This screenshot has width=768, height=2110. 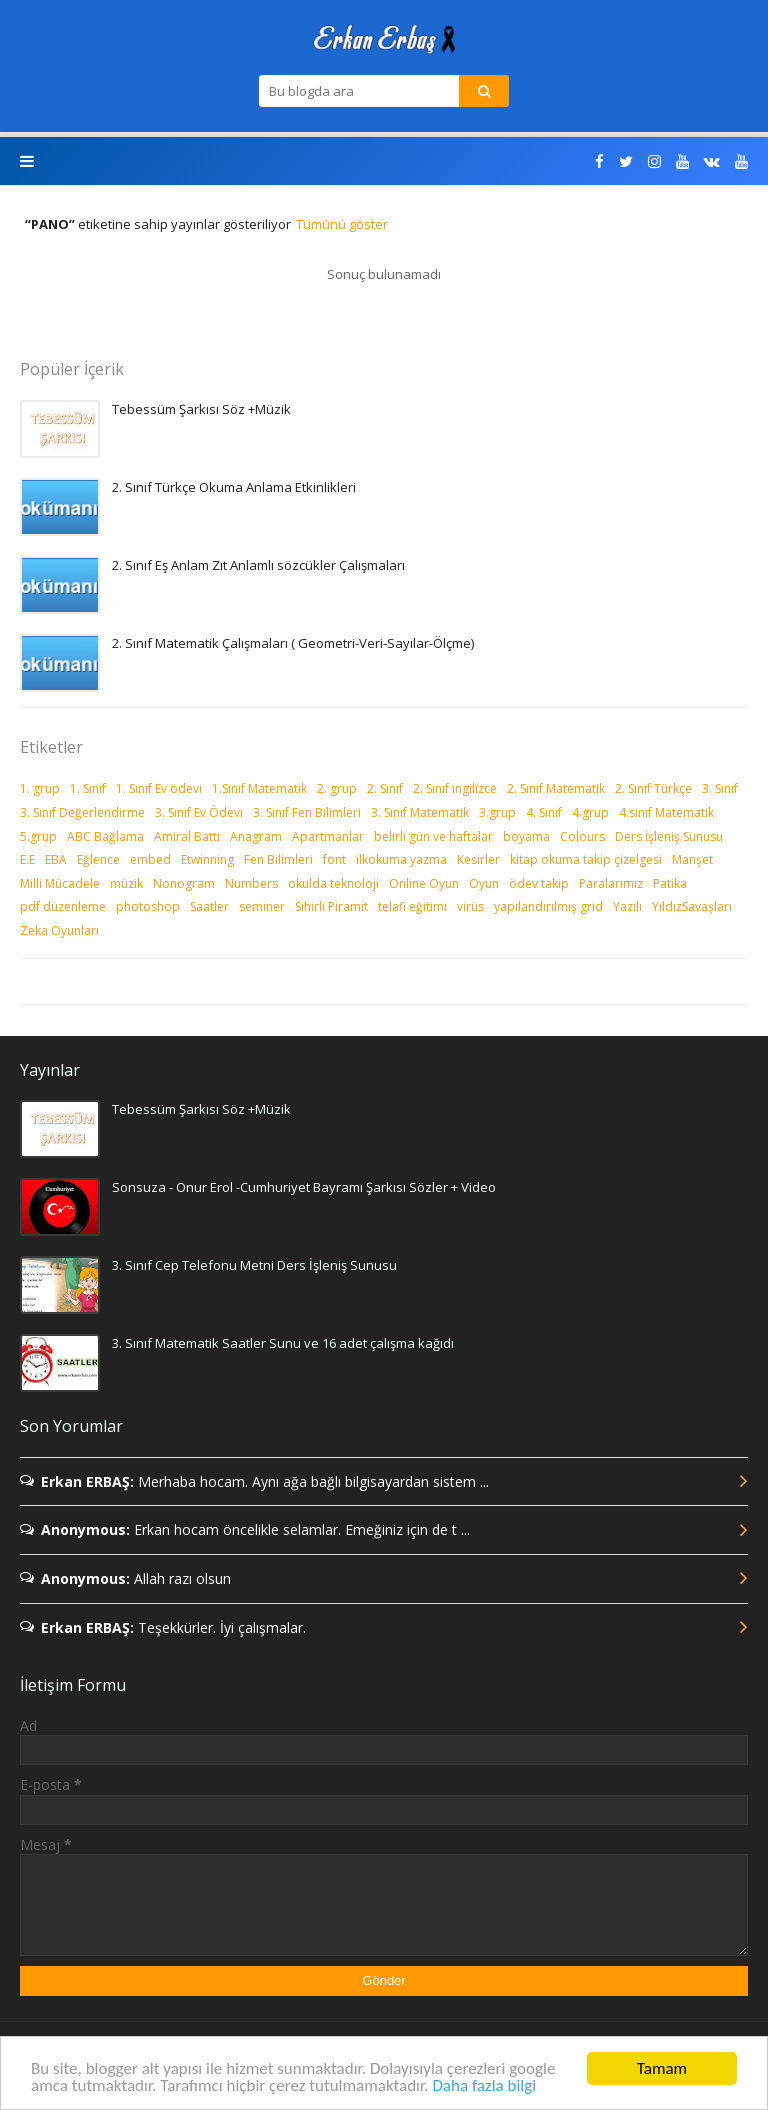 What do you see at coordinates (148, 906) in the screenshot?
I see `photoshop` at bounding box center [148, 906].